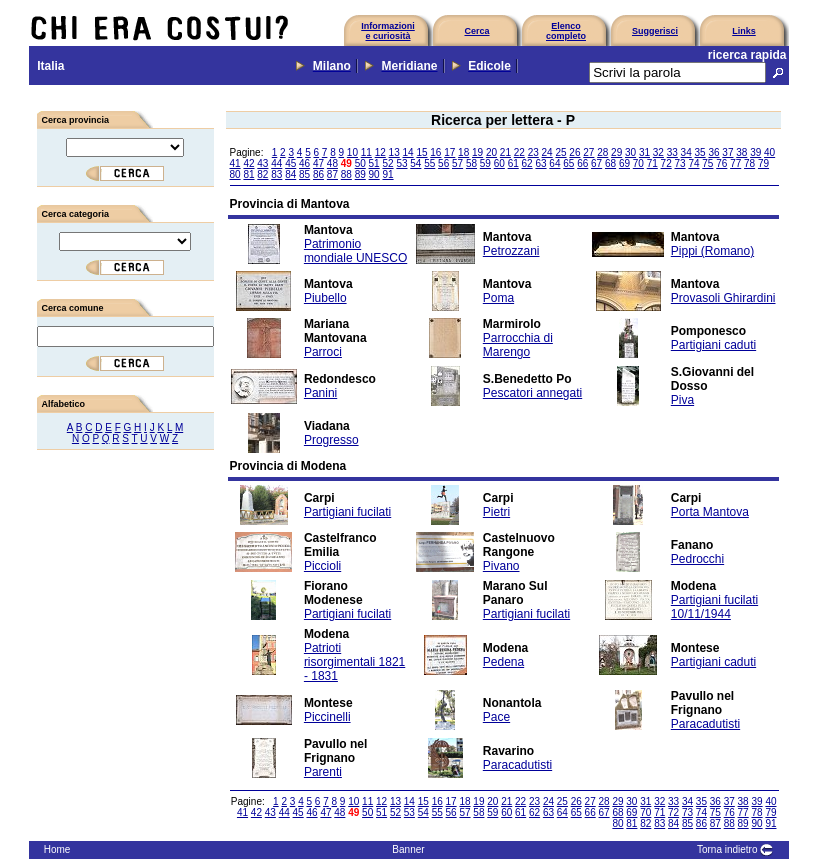  I want to click on Patrimonio mondiale UNESCO, so click(355, 251).